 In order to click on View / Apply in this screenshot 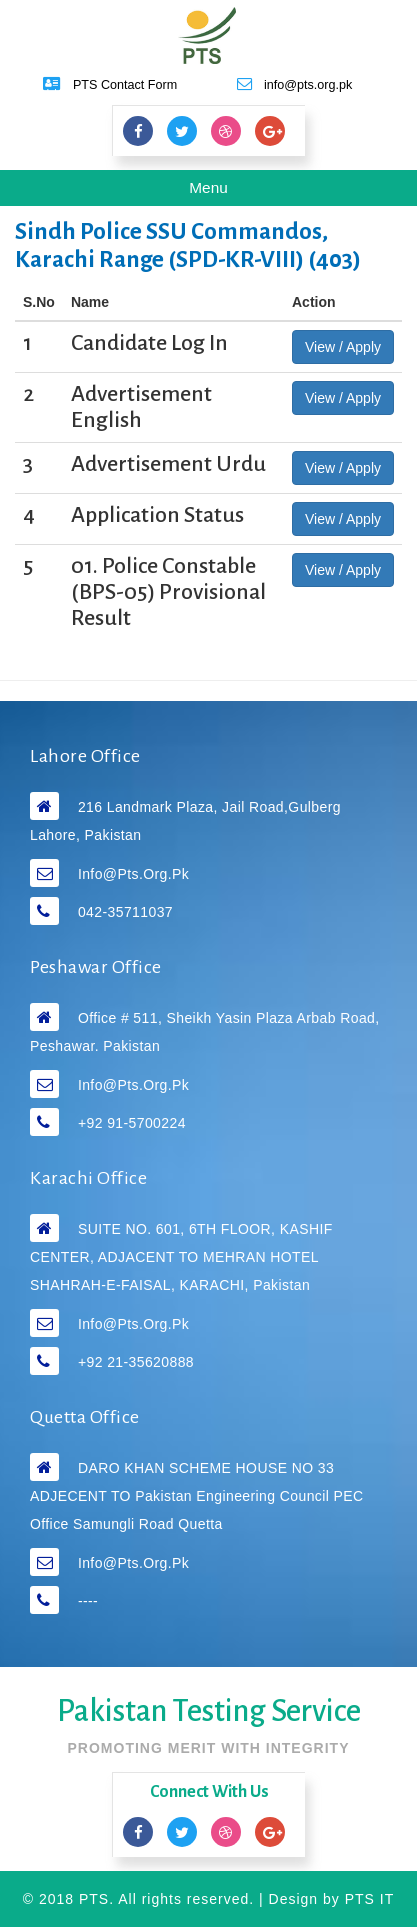, I will do `click(343, 347)`.